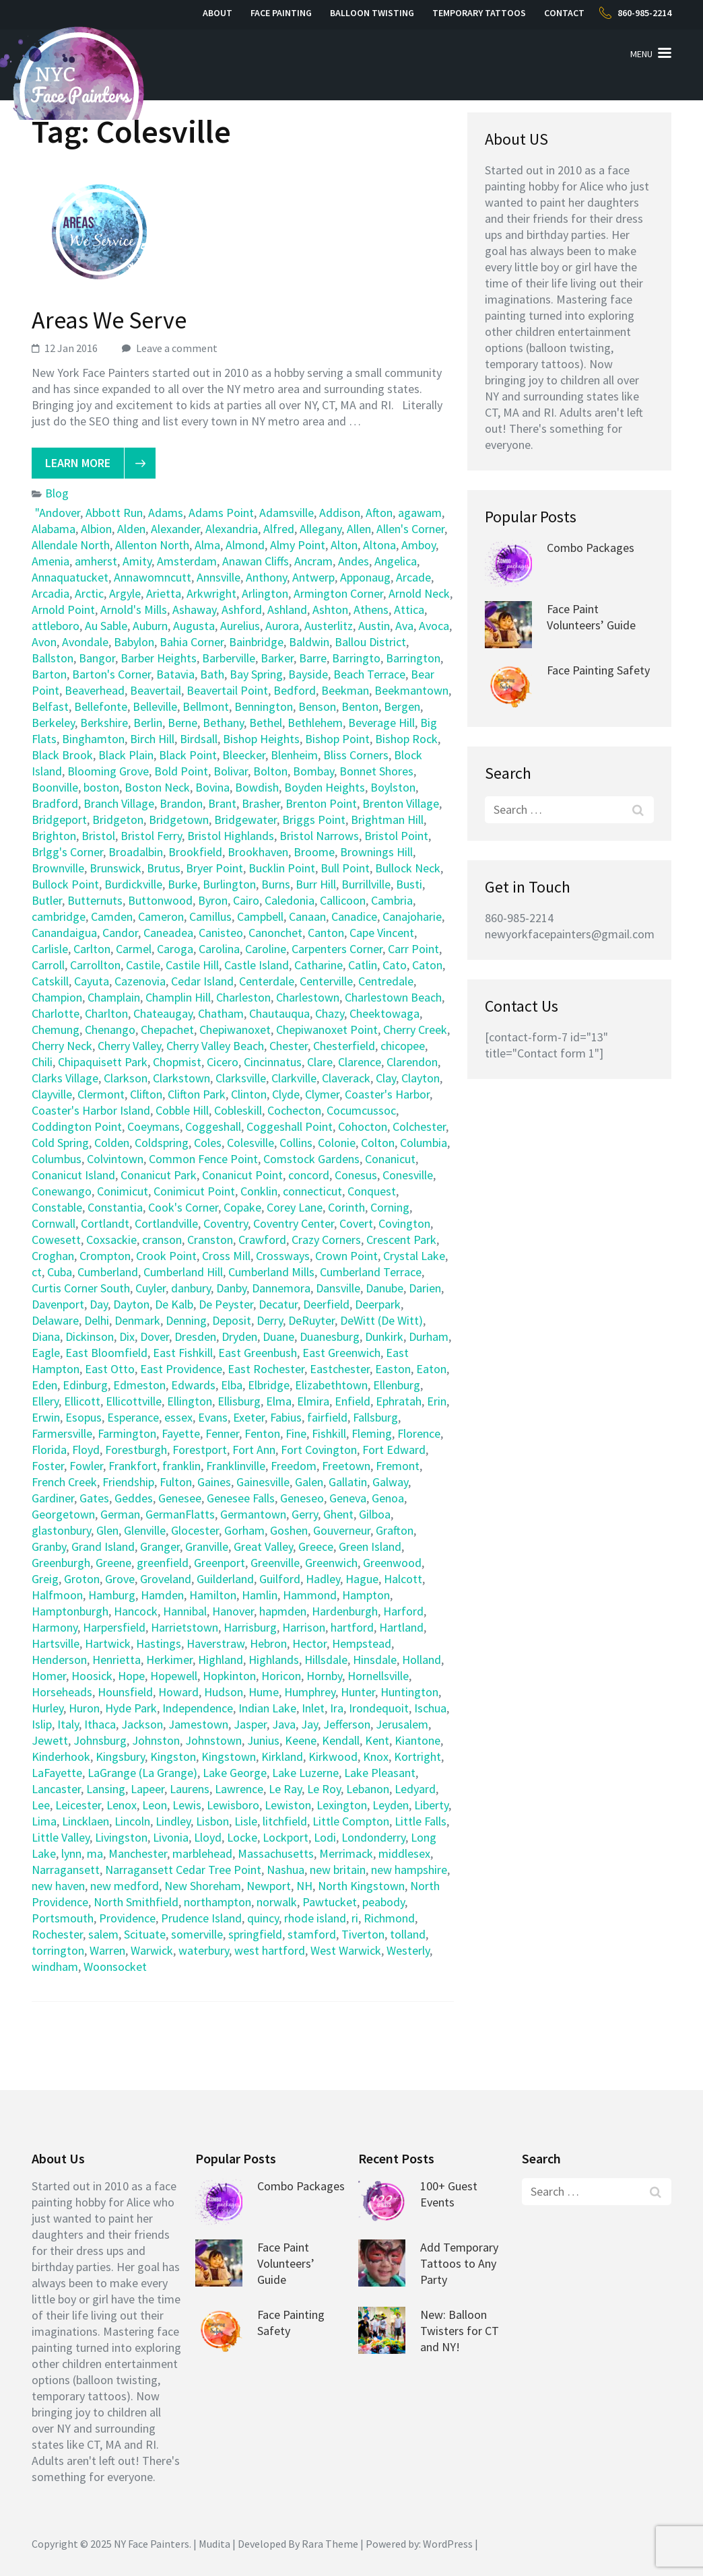 The width and height of the screenshot is (703, 2576). Describe the element at coordinates (126, 755) in the screenshot. I see `Black Plain` at that location.